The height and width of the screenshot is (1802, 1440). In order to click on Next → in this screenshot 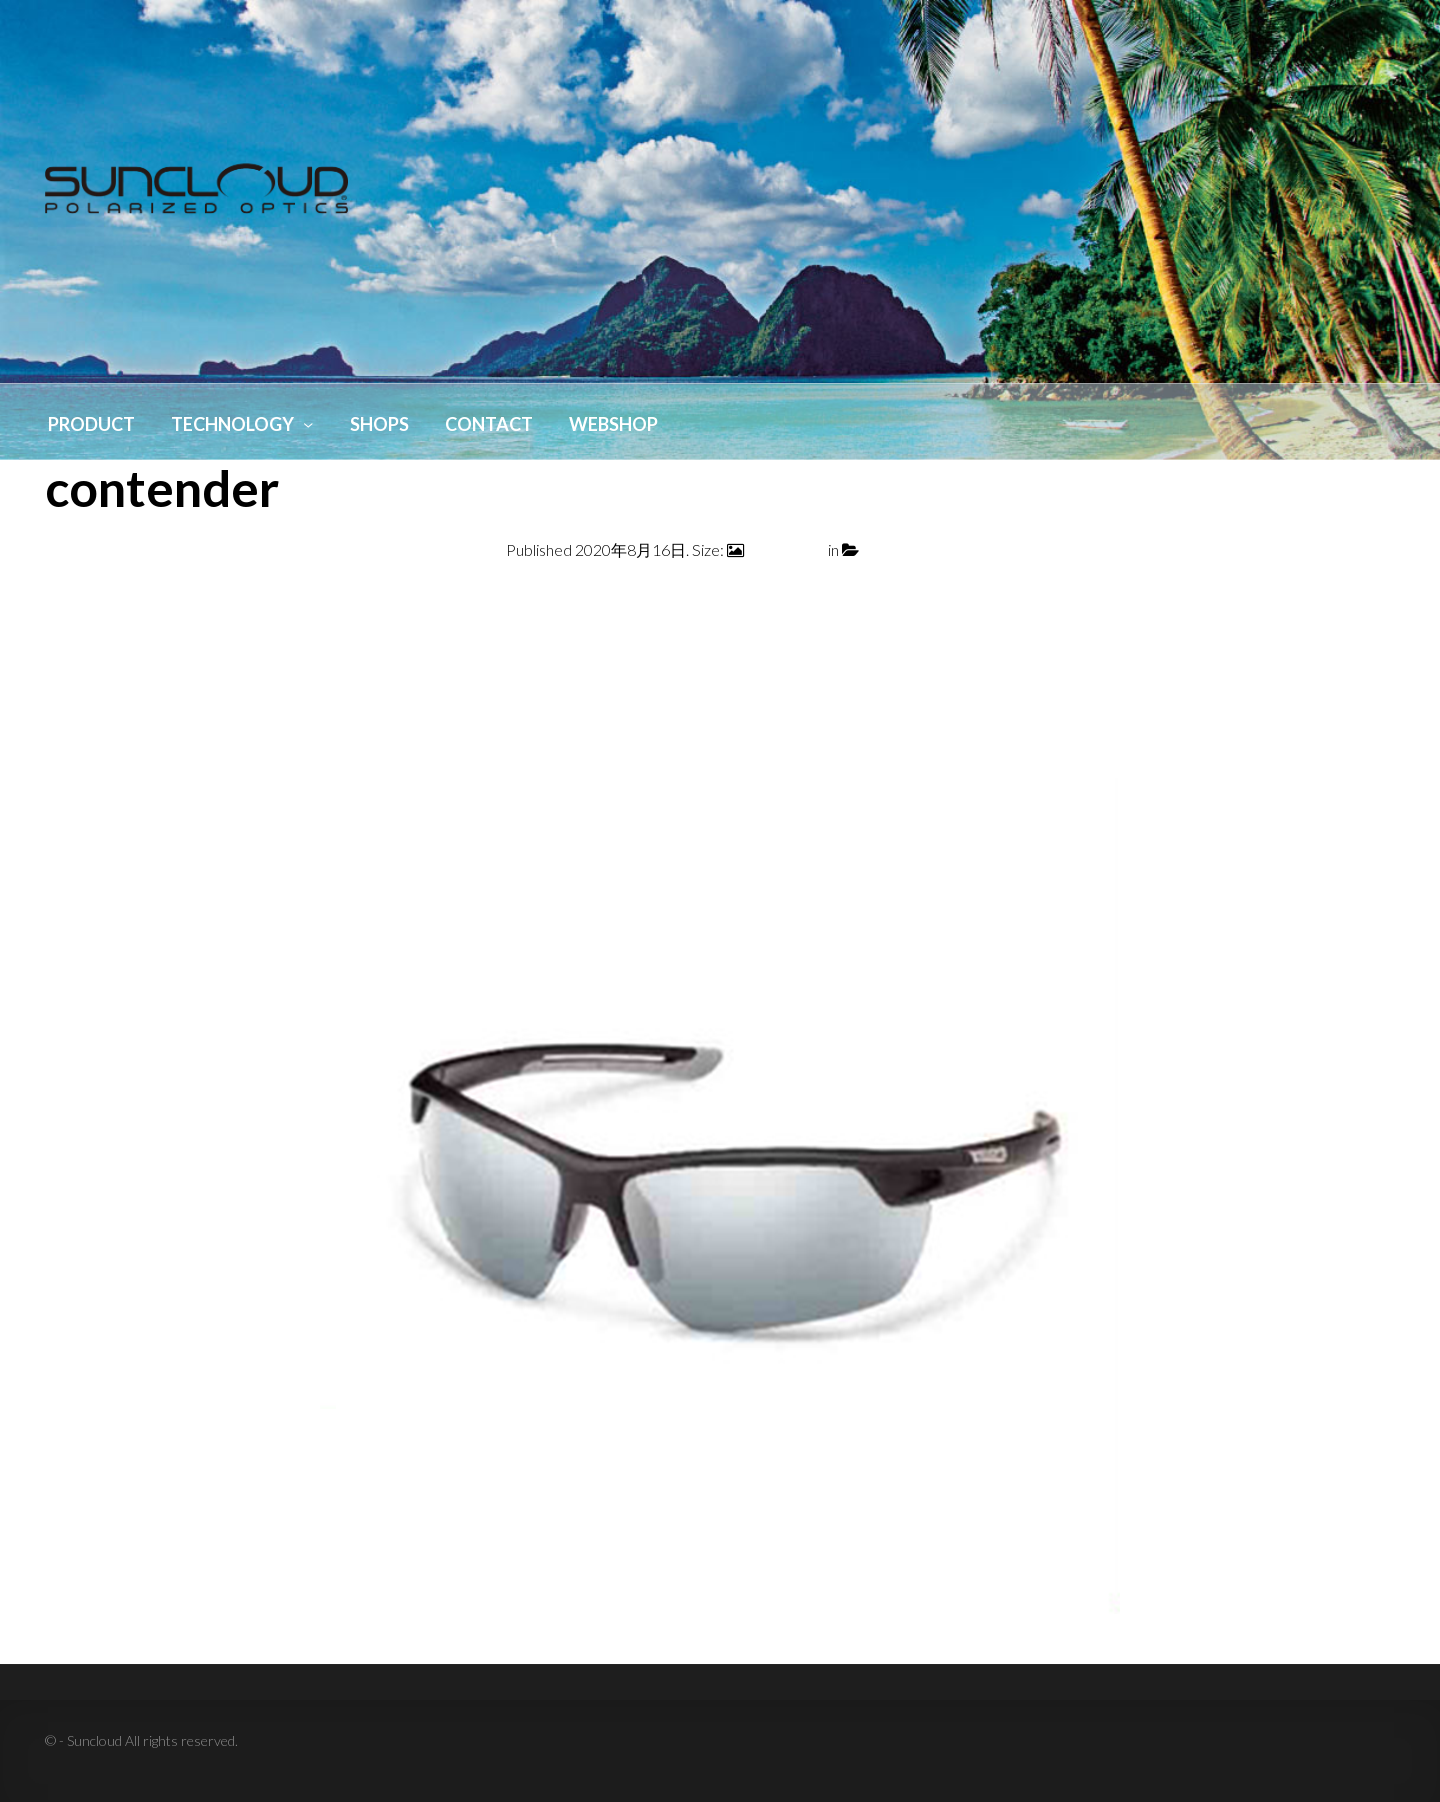, I will do `click(1368, 598)`.